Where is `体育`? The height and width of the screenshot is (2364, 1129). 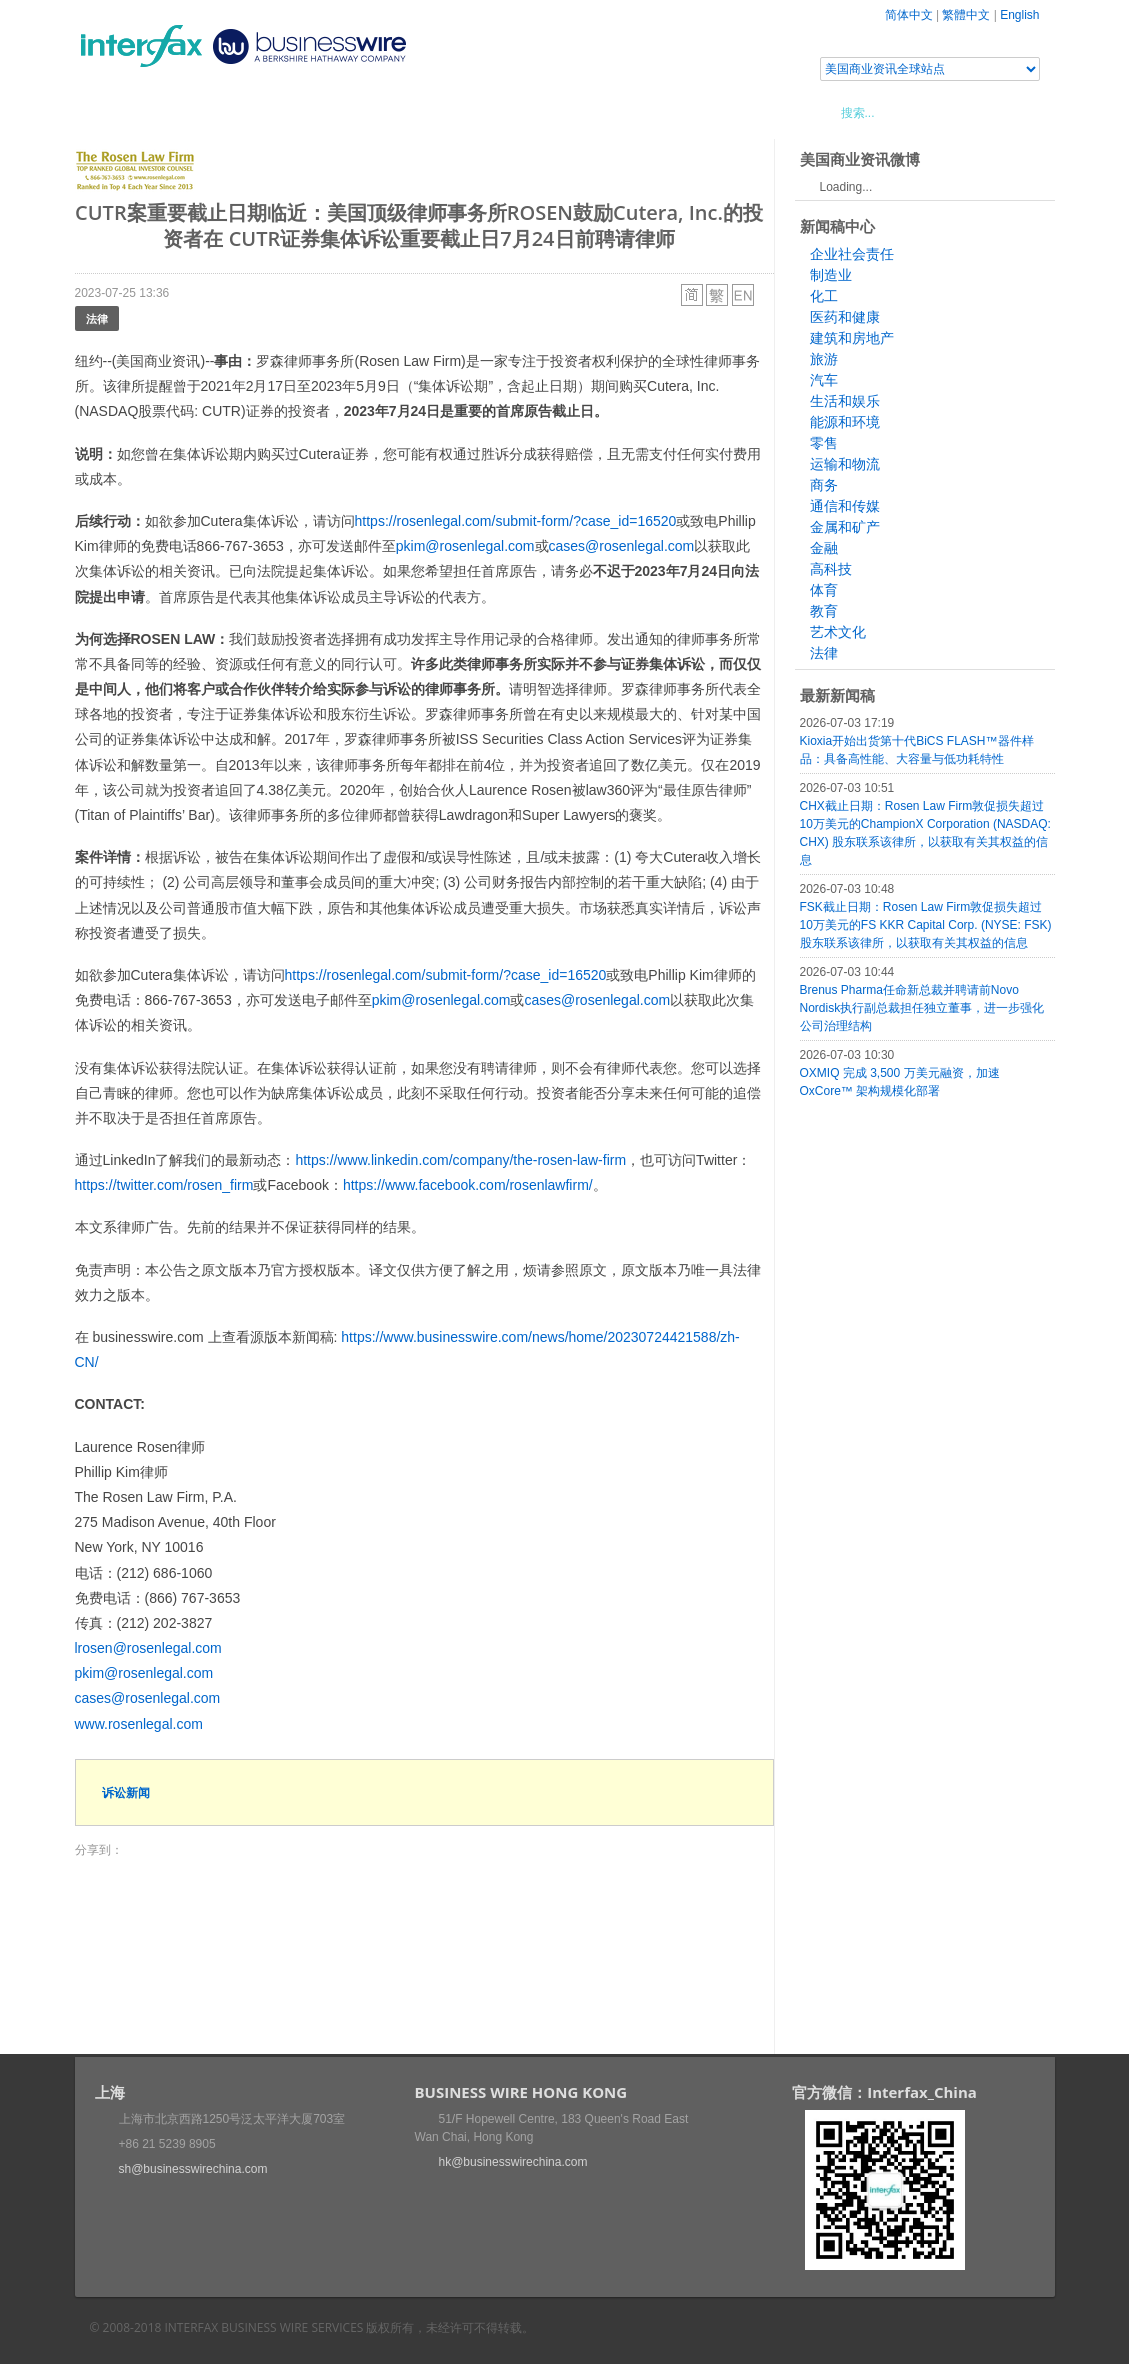 体育 is located at coordinates (824, 590).